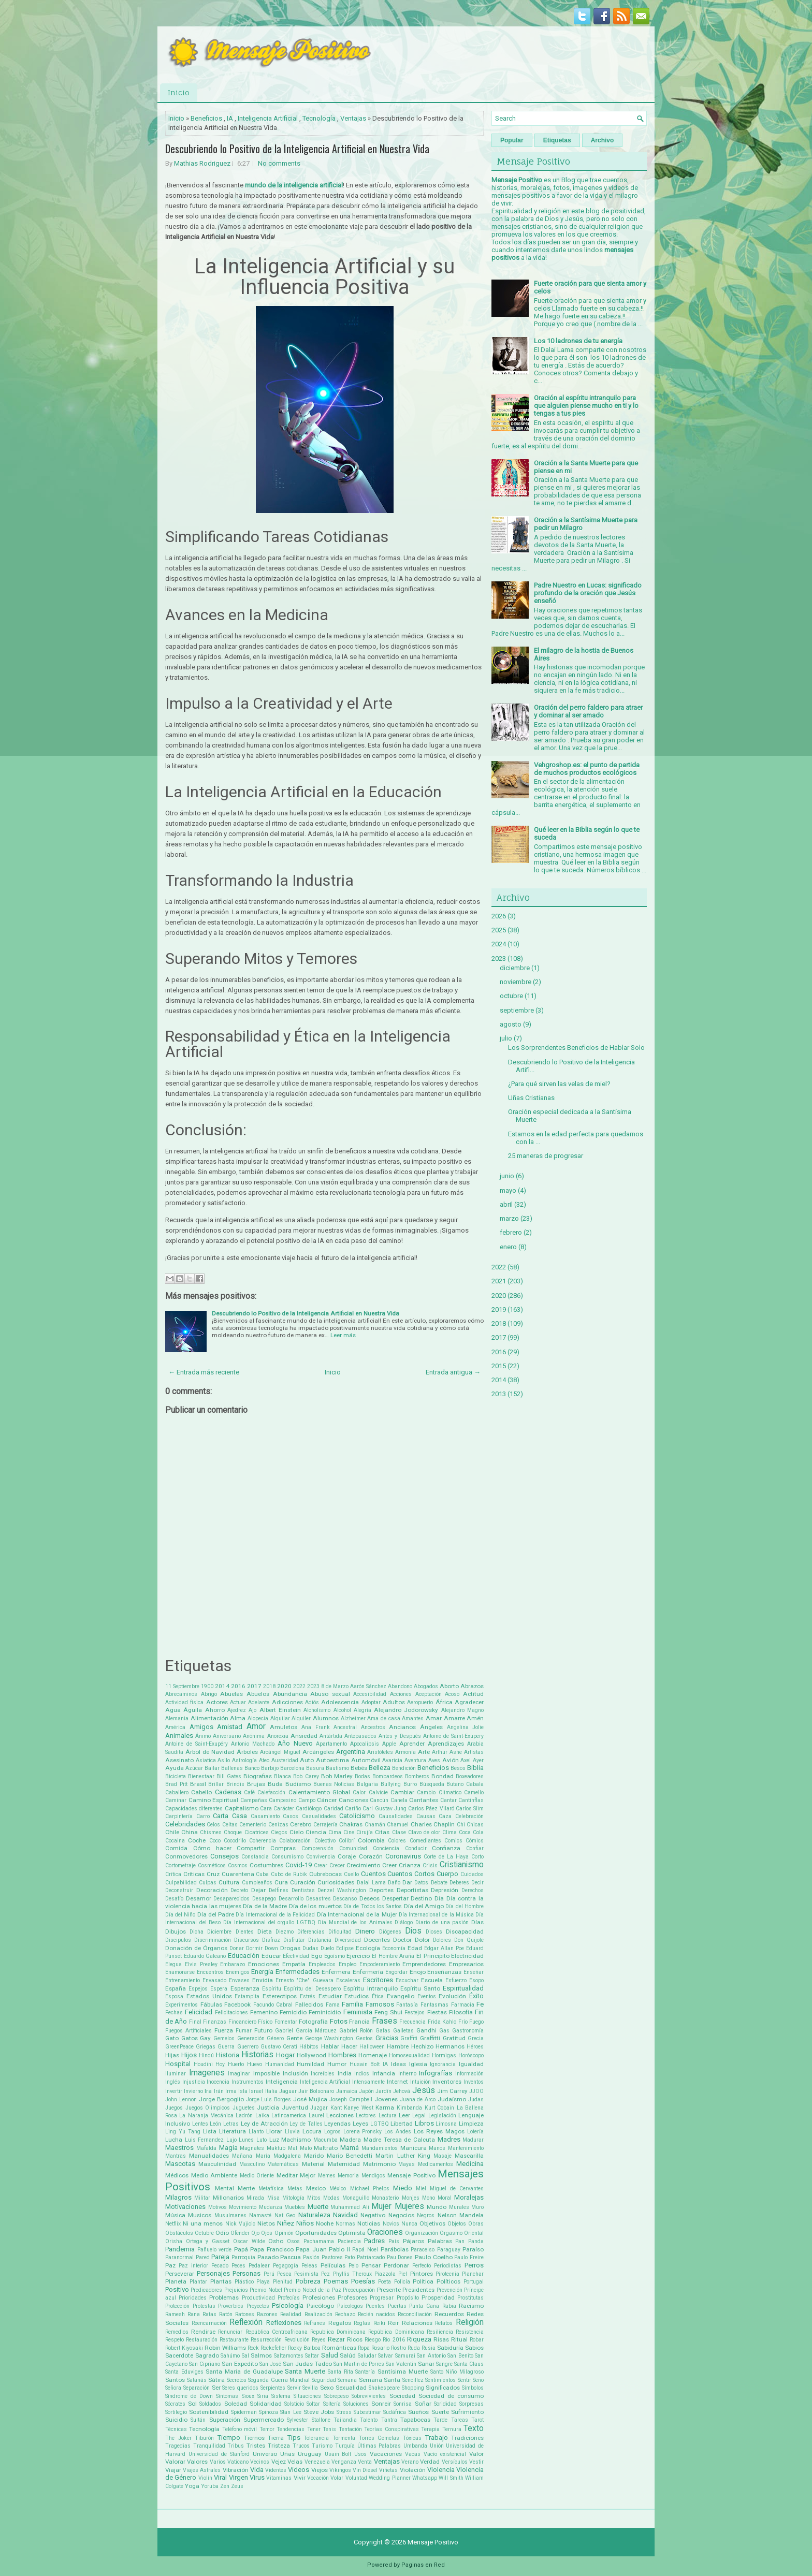 This screenshot has width=812, height=2576. What do you see at coordinates (310, 2453) in the screenshot?
I see `Uruguay` at bounding box center [310, 2453].